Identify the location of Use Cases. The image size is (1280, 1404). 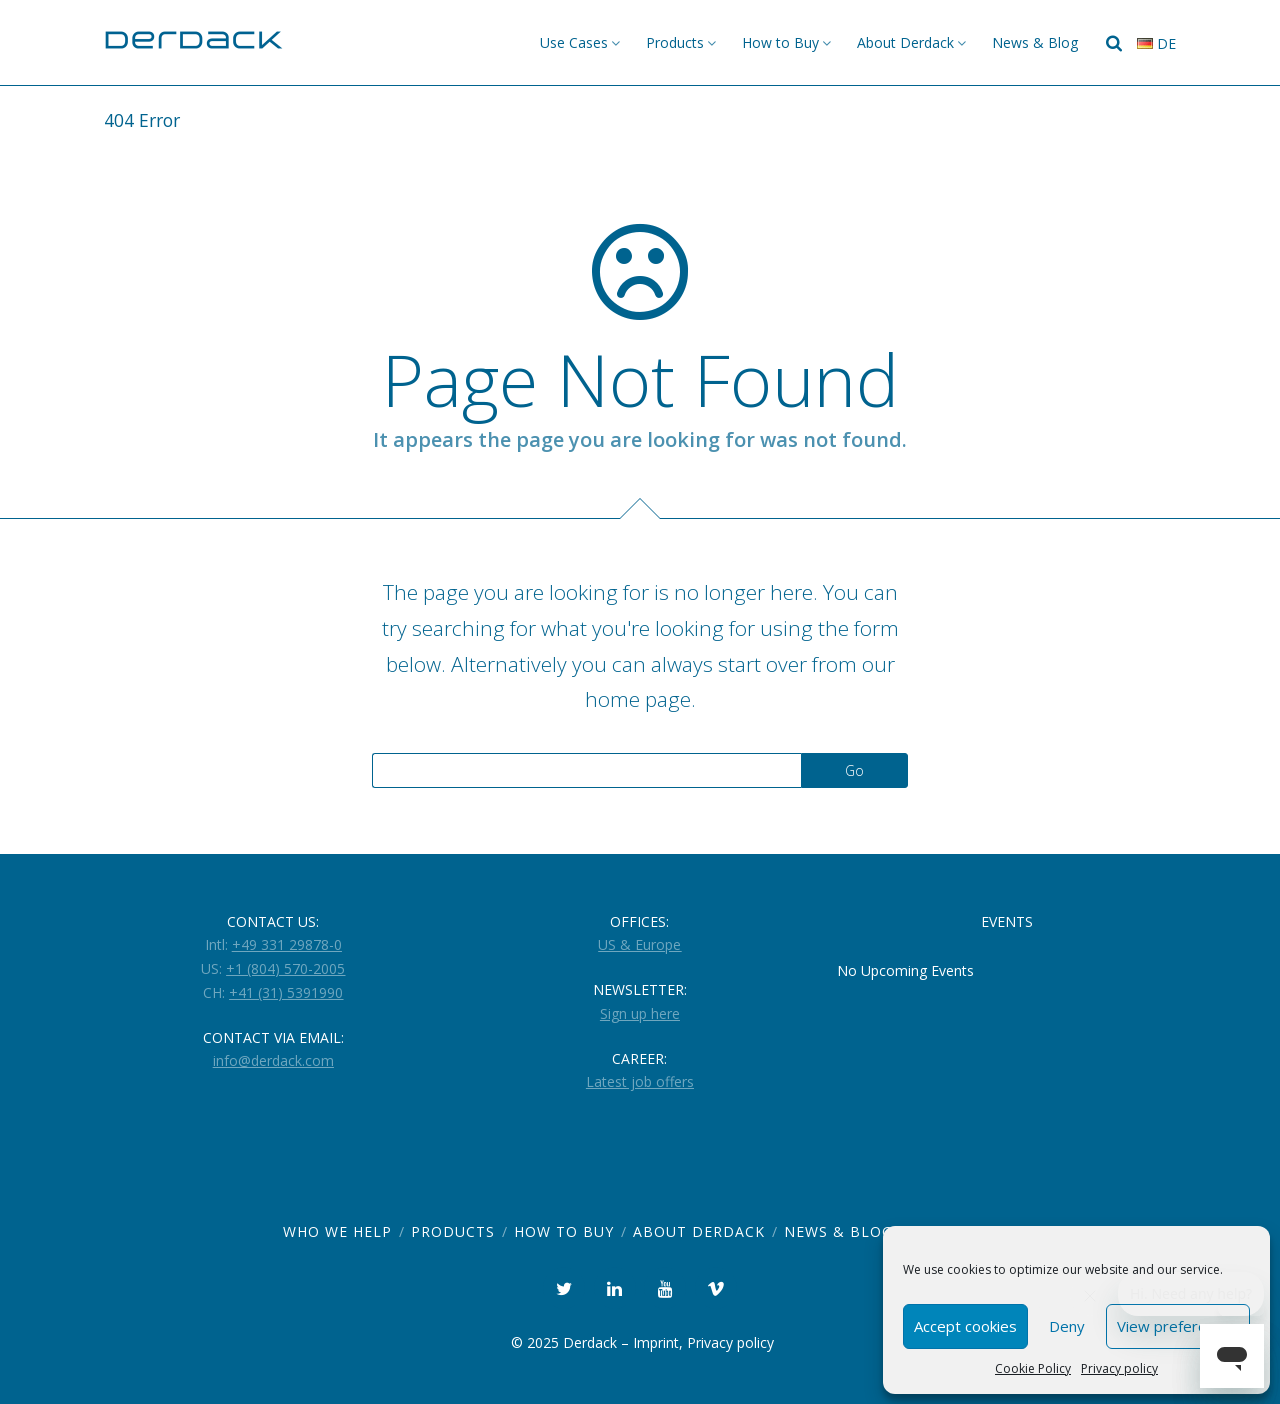
(574, 42).